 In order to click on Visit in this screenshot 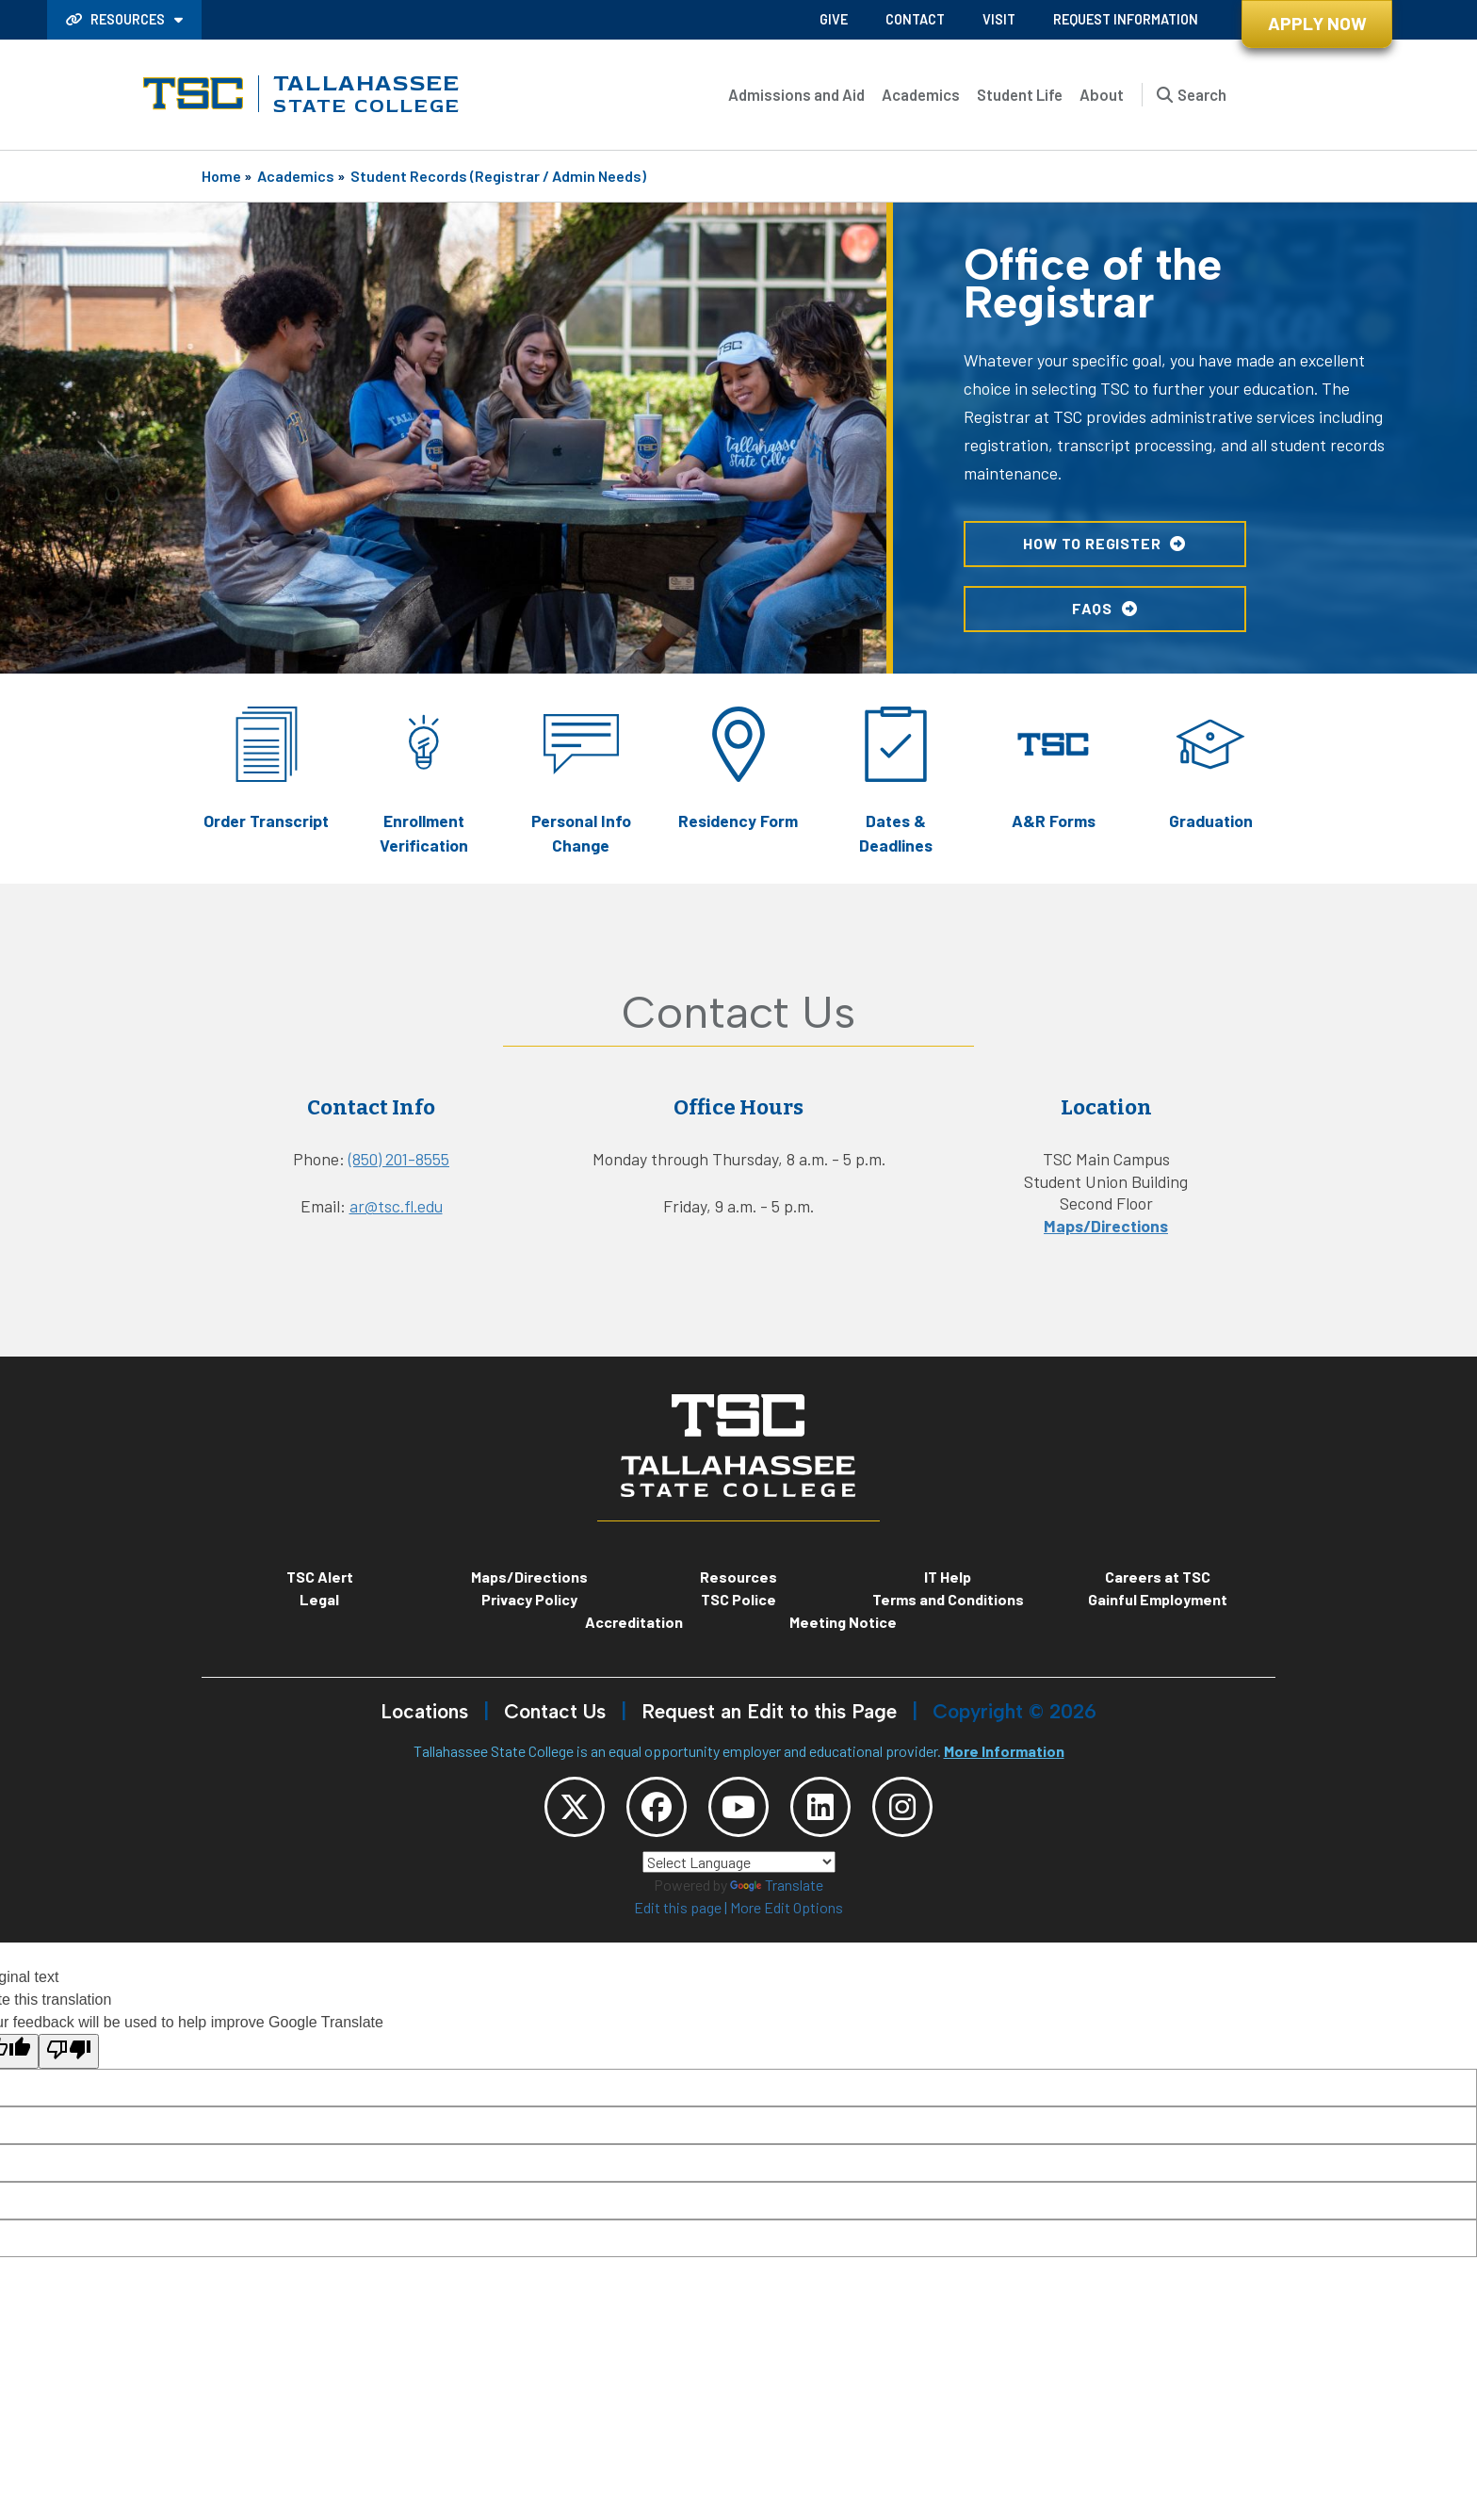, I will do `click(998, 19)`.